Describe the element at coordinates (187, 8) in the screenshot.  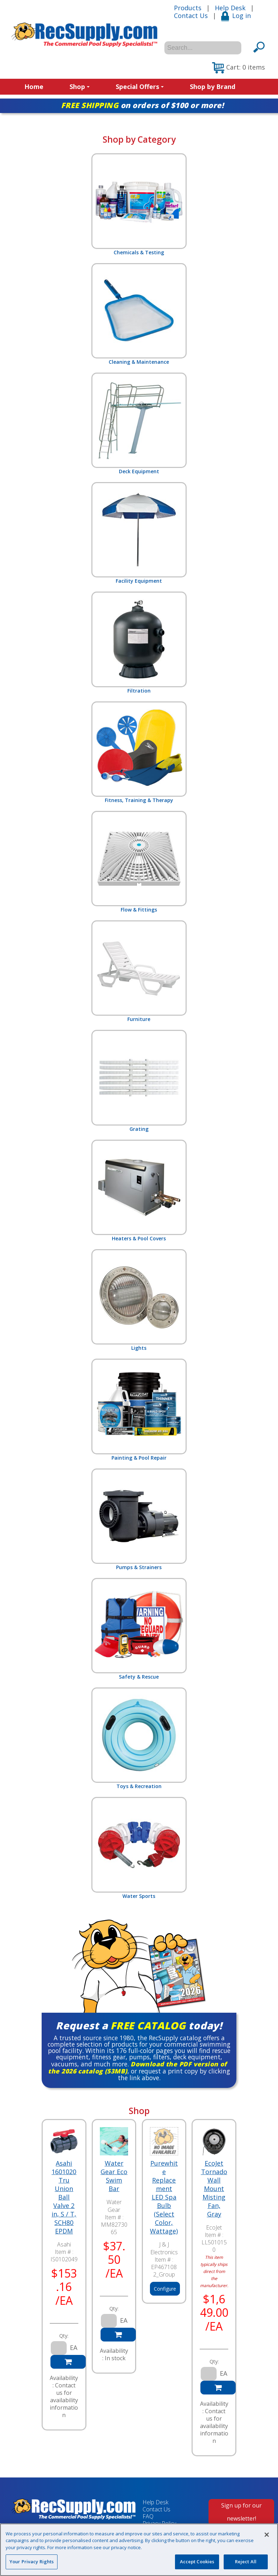
I see `Products` at that location.